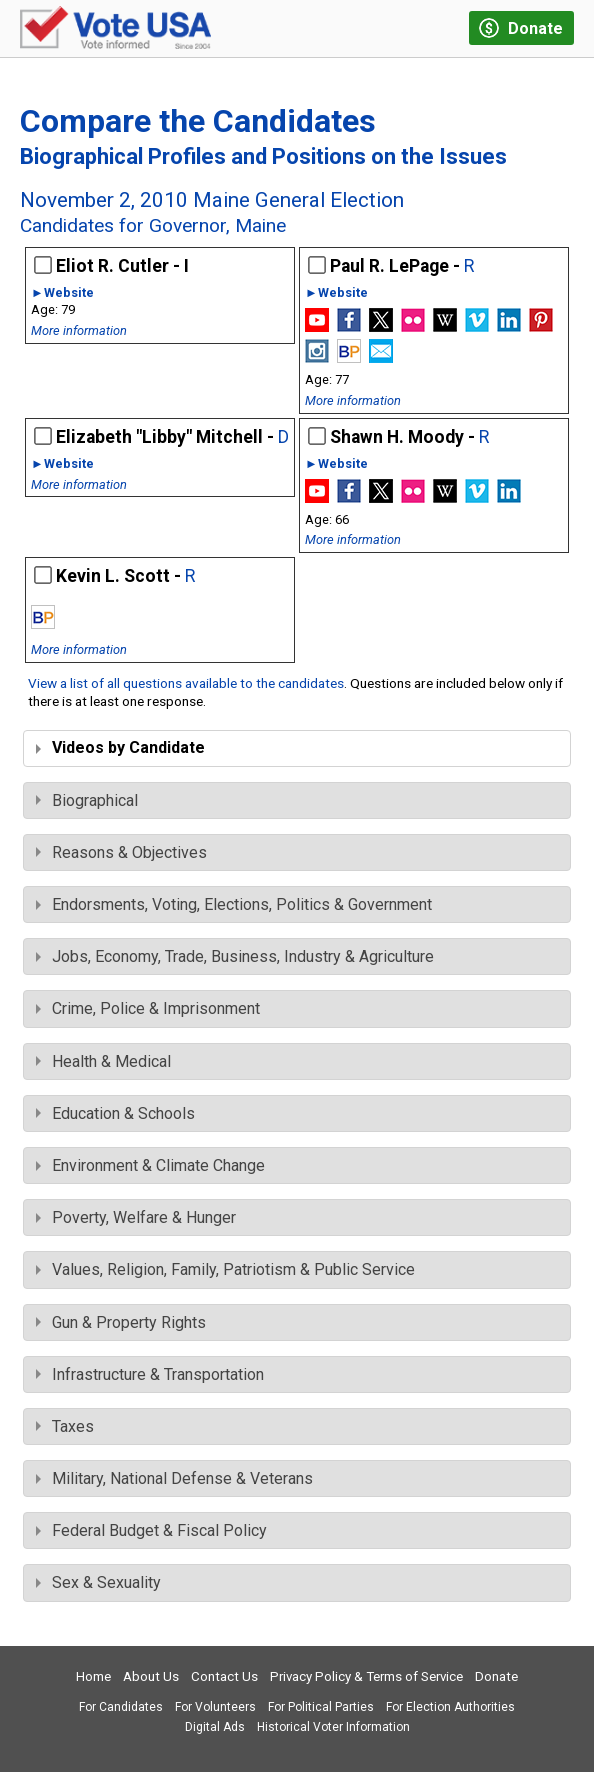 The height and width of the screenshot is (1772, 594). I want to click on Health & Medical [tab], so click(103, 1061).